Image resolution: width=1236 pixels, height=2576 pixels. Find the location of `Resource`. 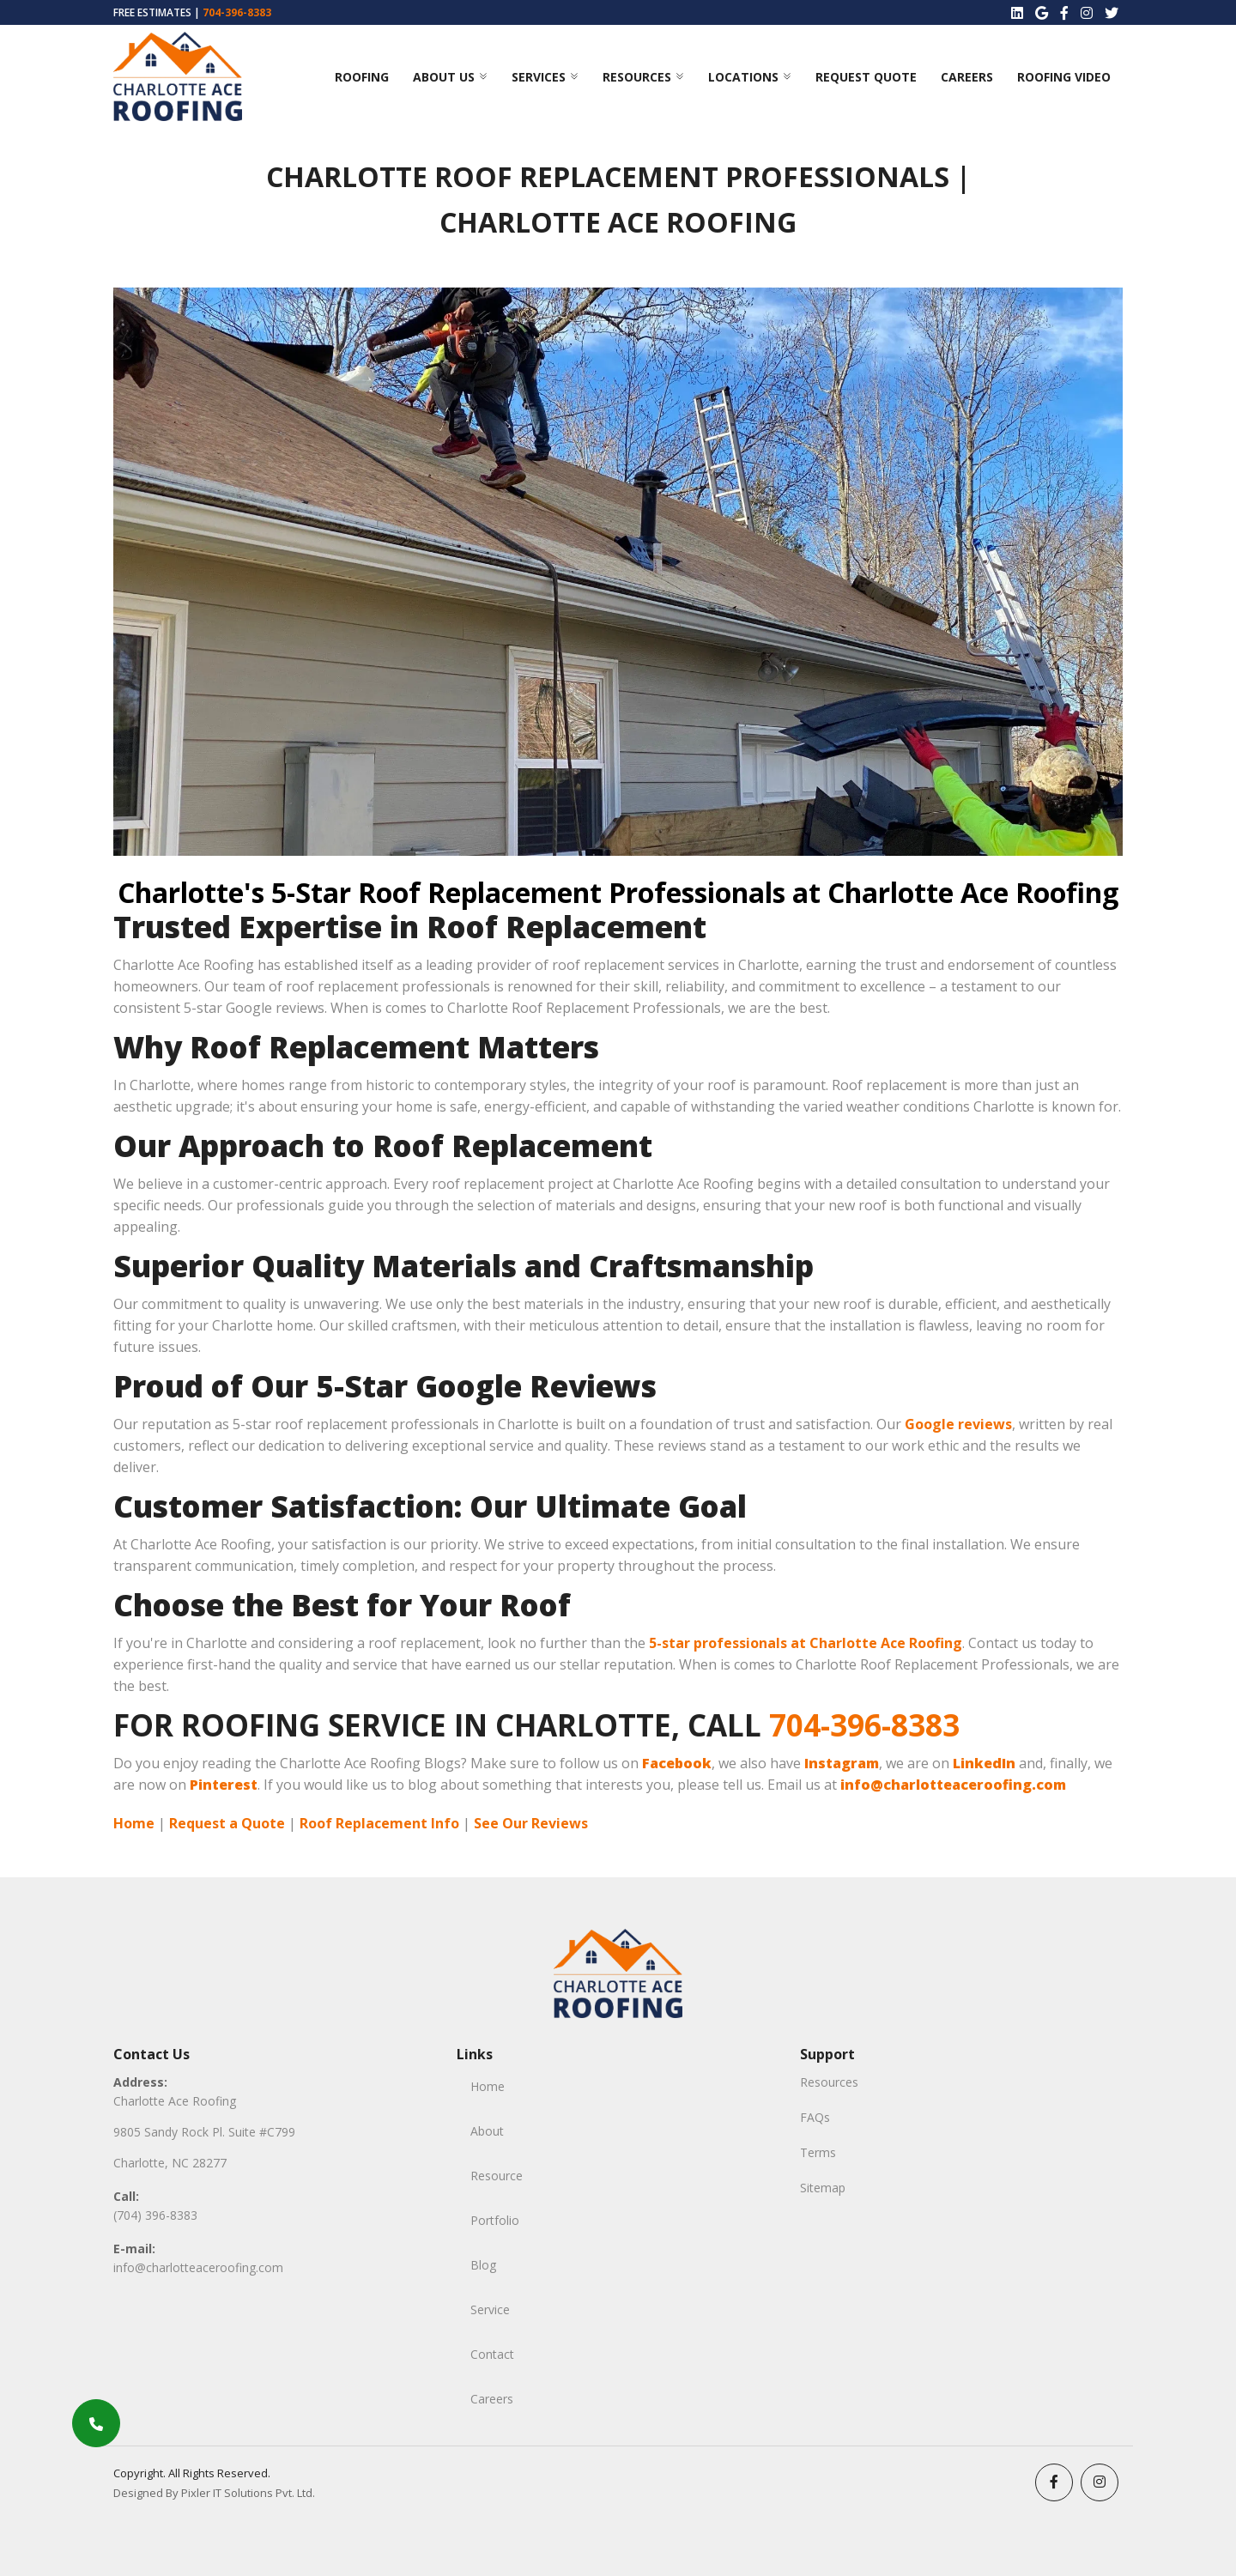

Resource is located at coordinates (496, 2175).